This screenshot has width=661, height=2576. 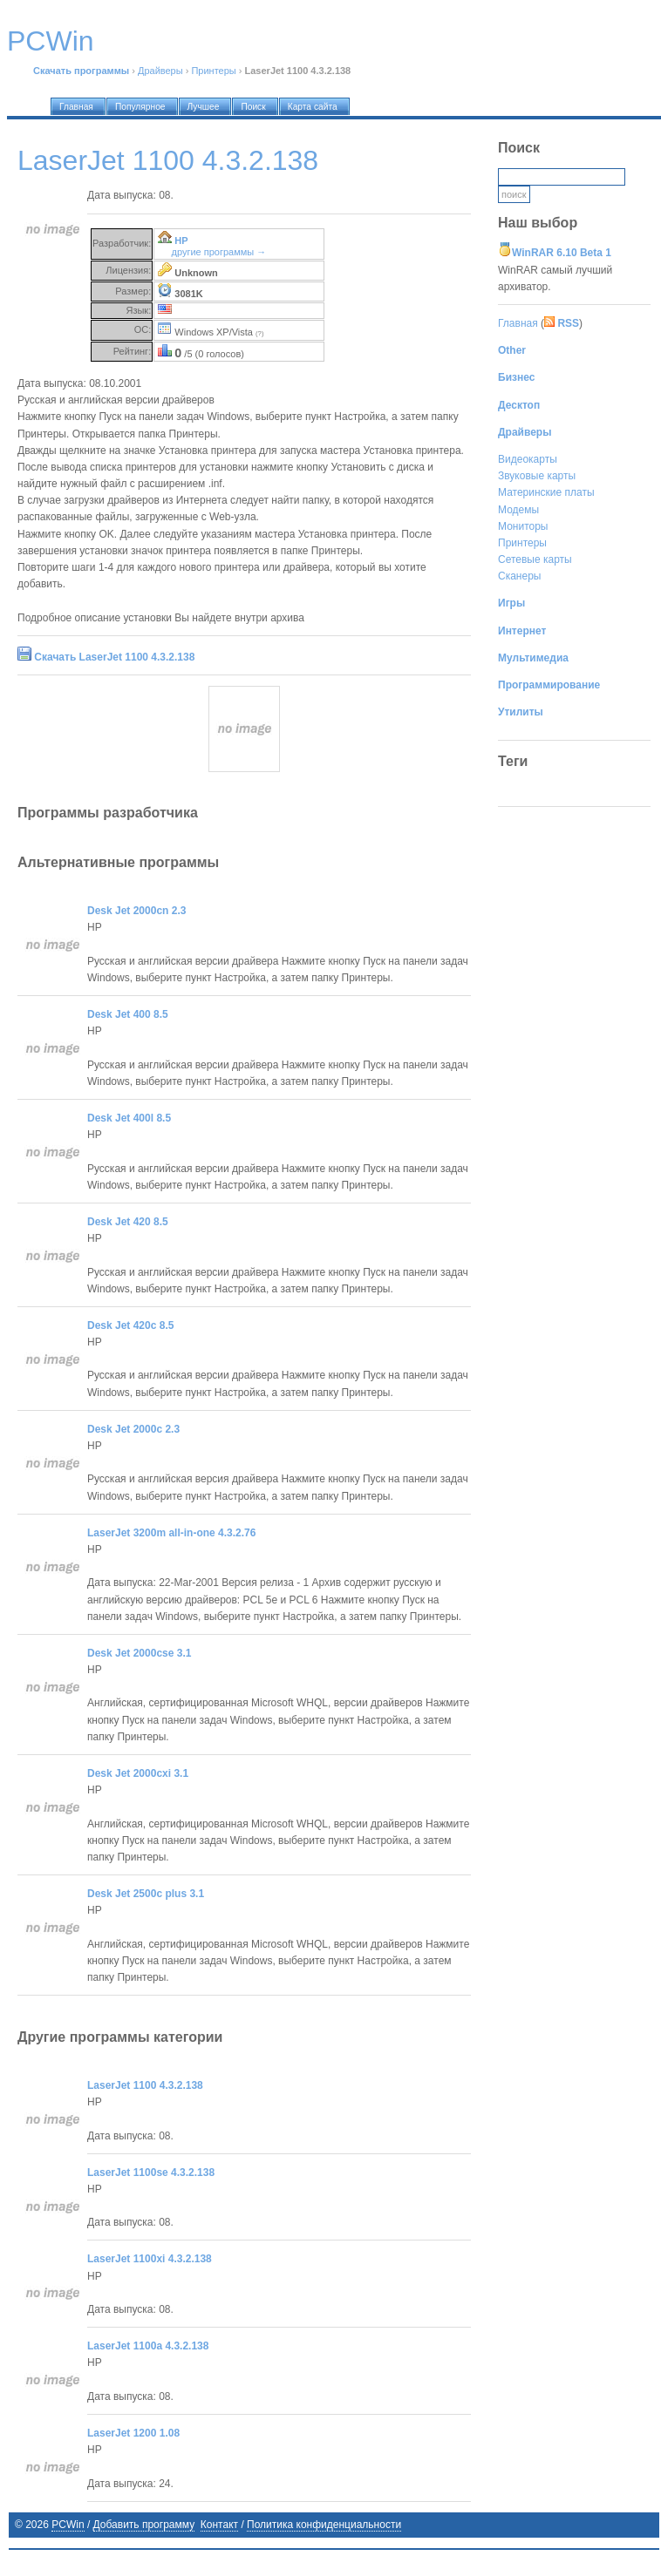 I want to click on LaserJet 1100xi 4.3.2.138, so click(x=149, y=2259).